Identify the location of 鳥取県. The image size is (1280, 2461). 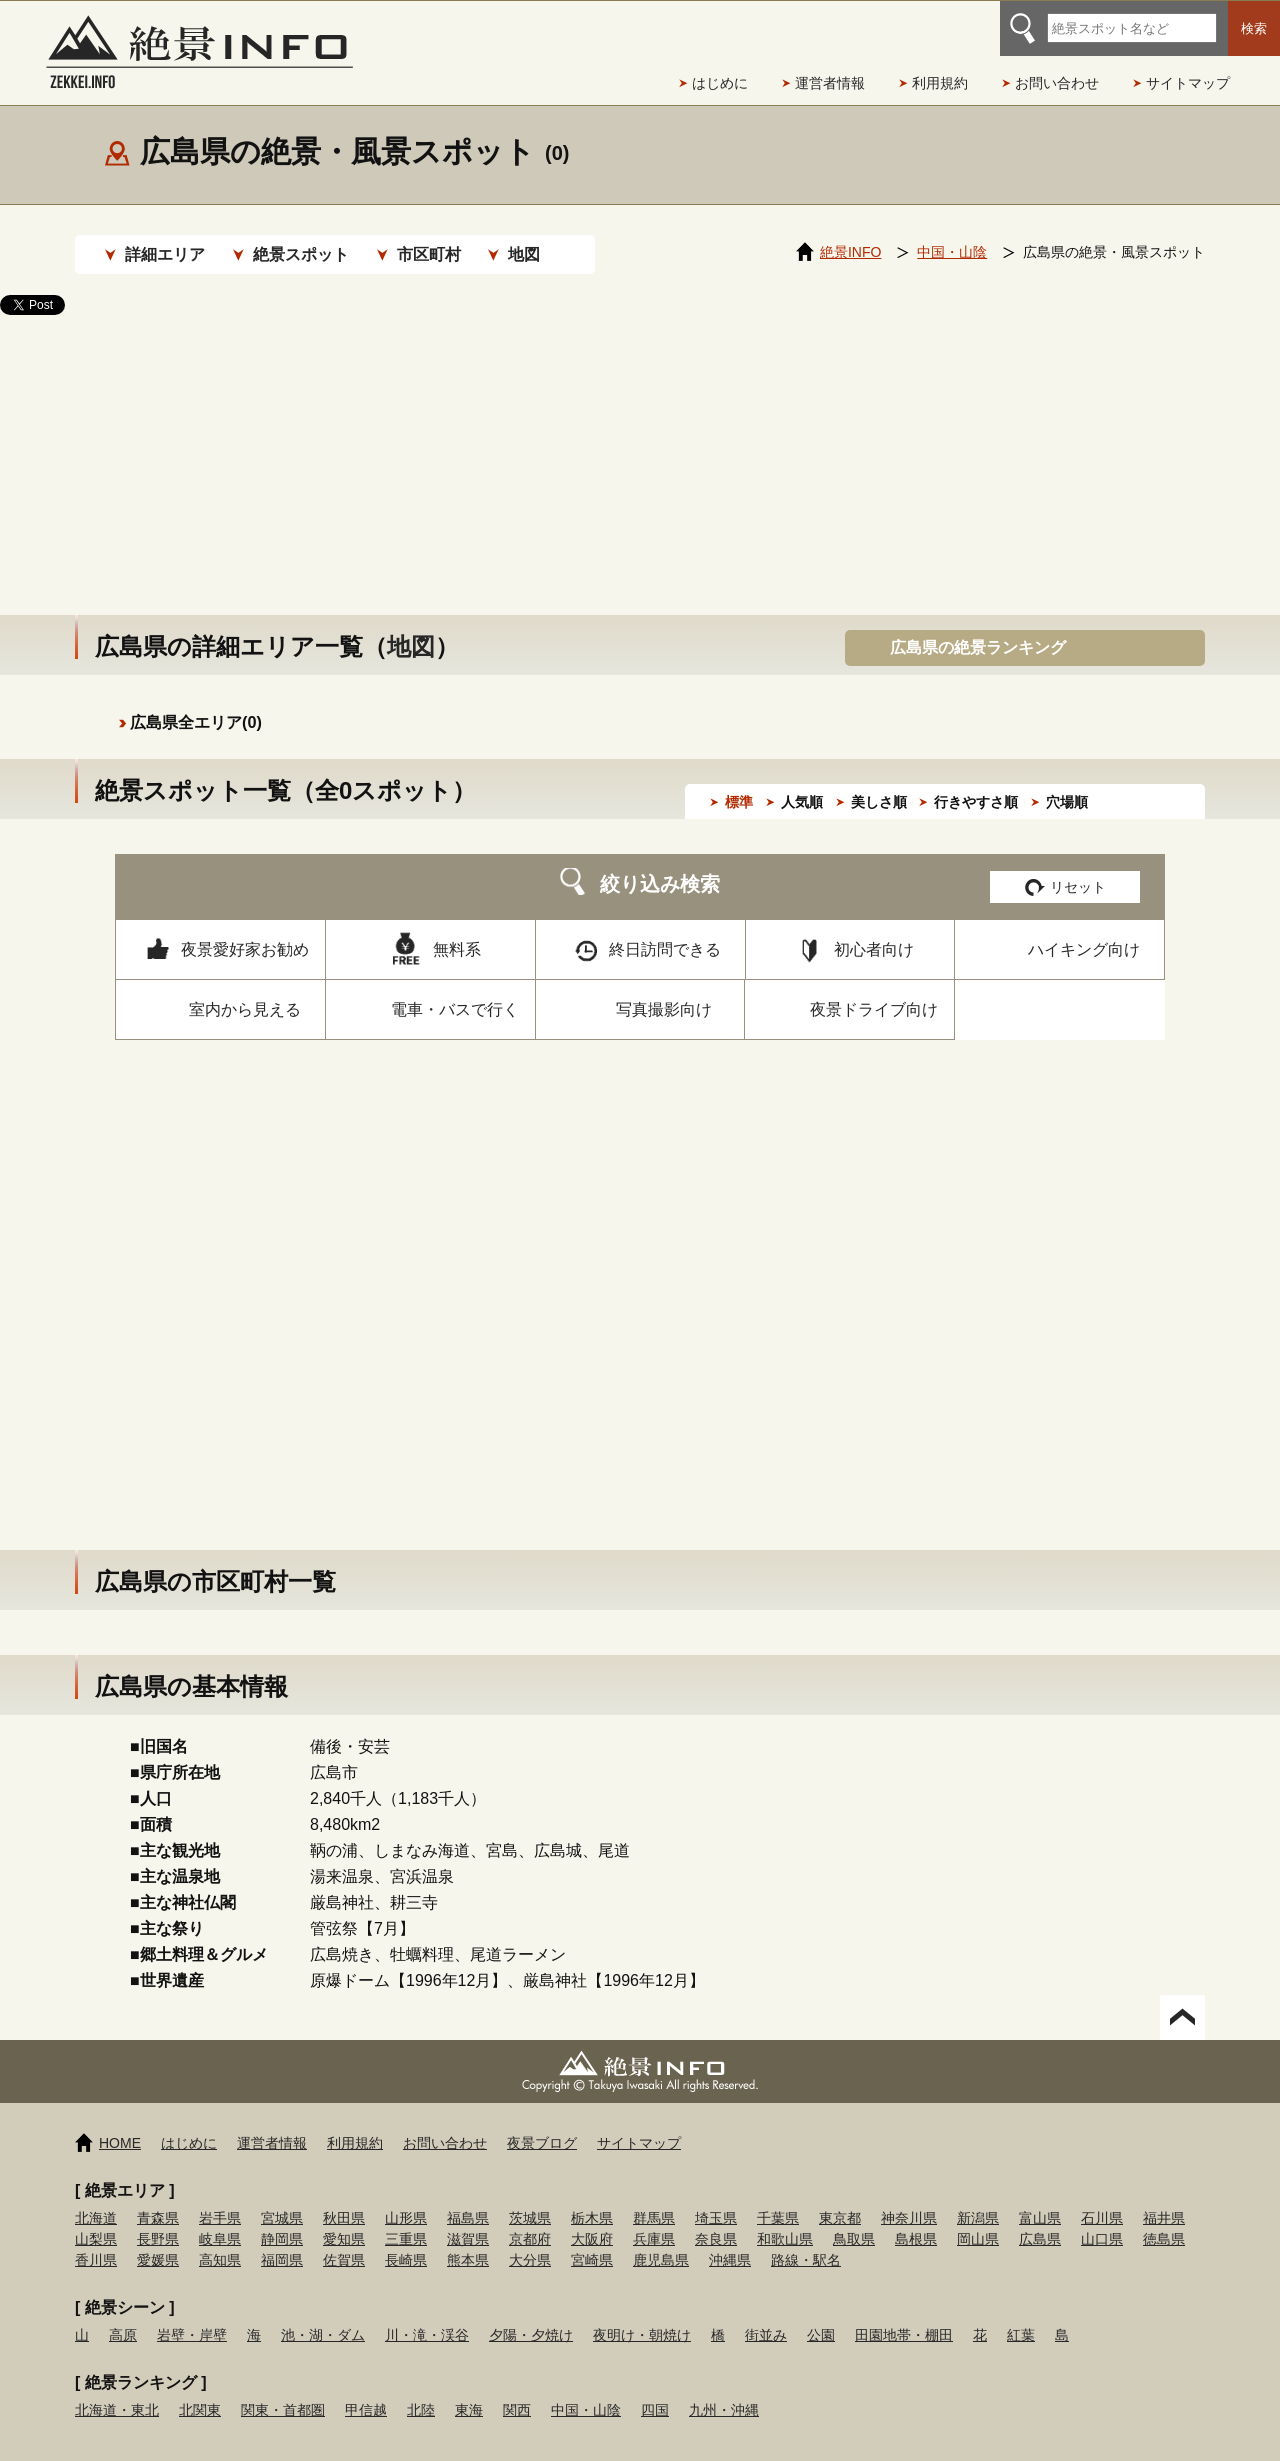
(854, 2219).